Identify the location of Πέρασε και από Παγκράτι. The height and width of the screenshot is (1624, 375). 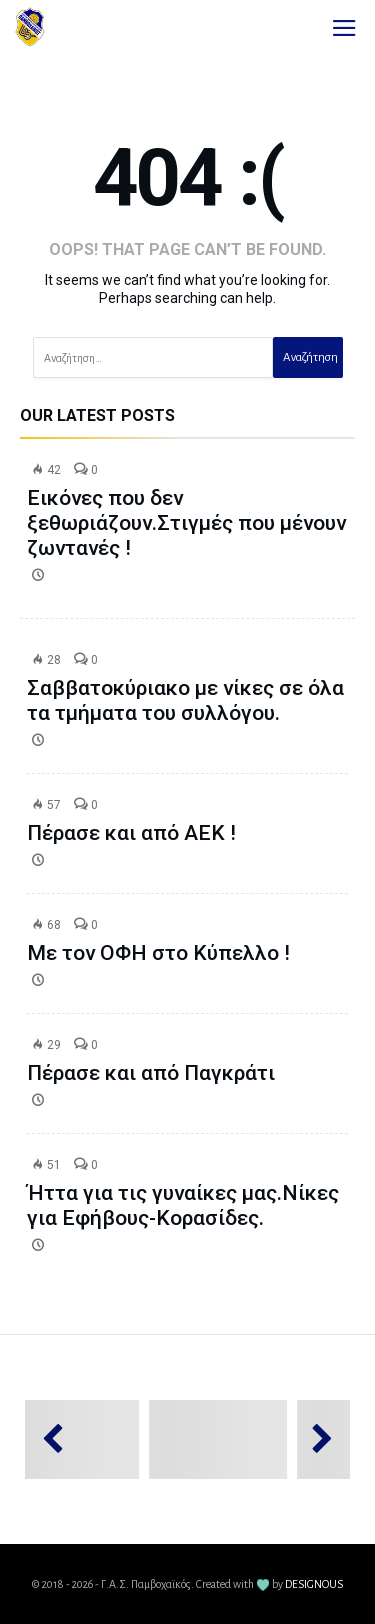
(151, 1073).